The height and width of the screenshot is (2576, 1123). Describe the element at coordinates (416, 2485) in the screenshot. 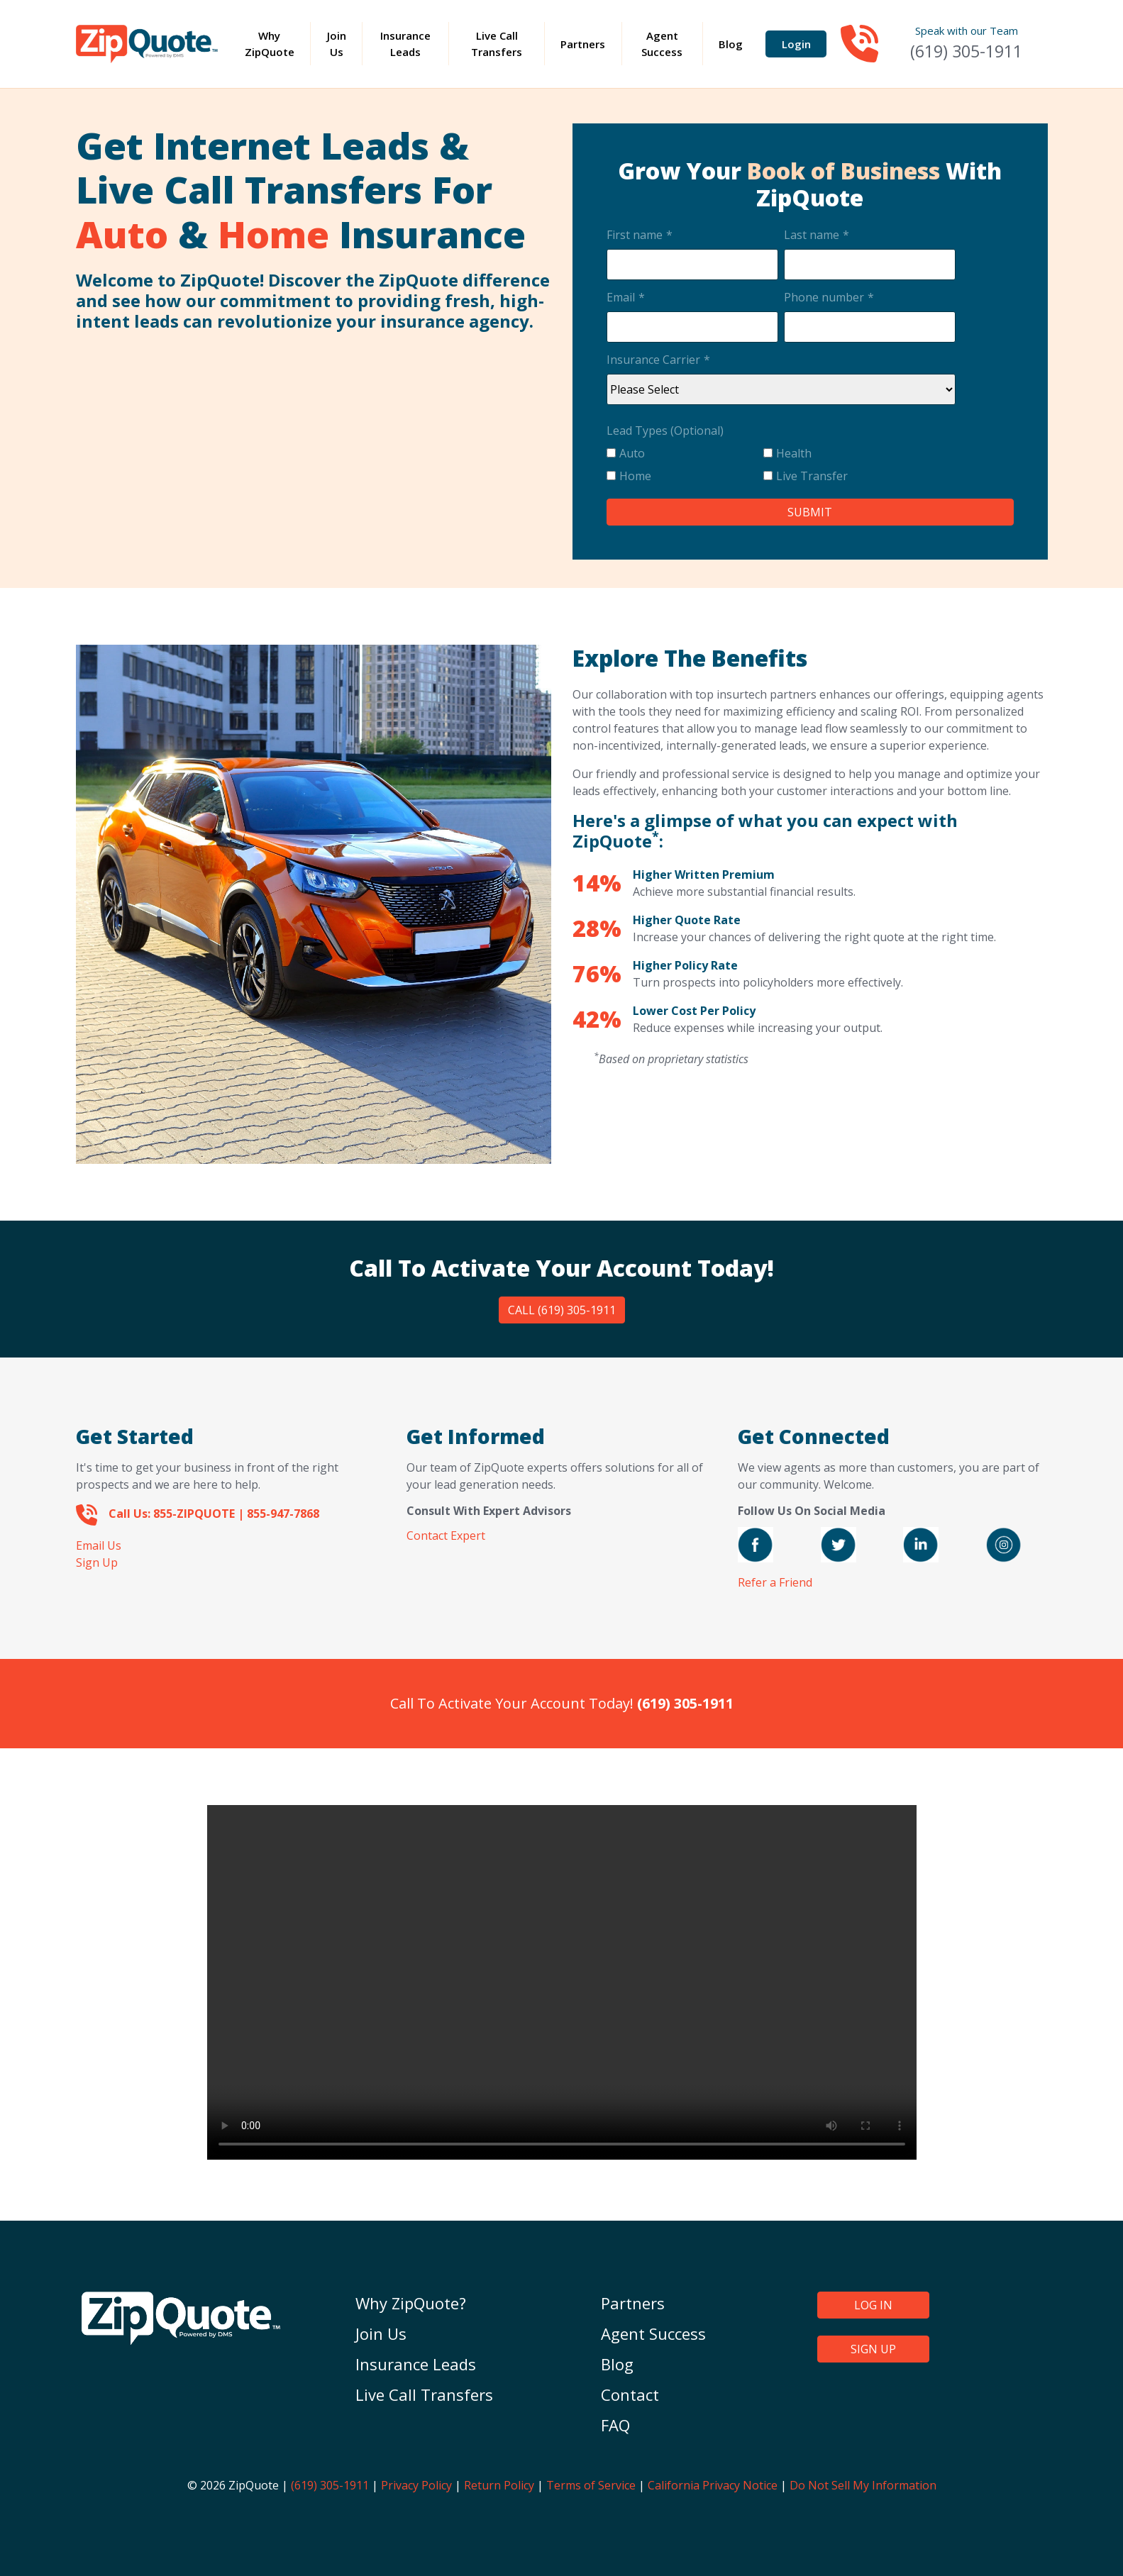

I see `Privacy Policy` at that location.